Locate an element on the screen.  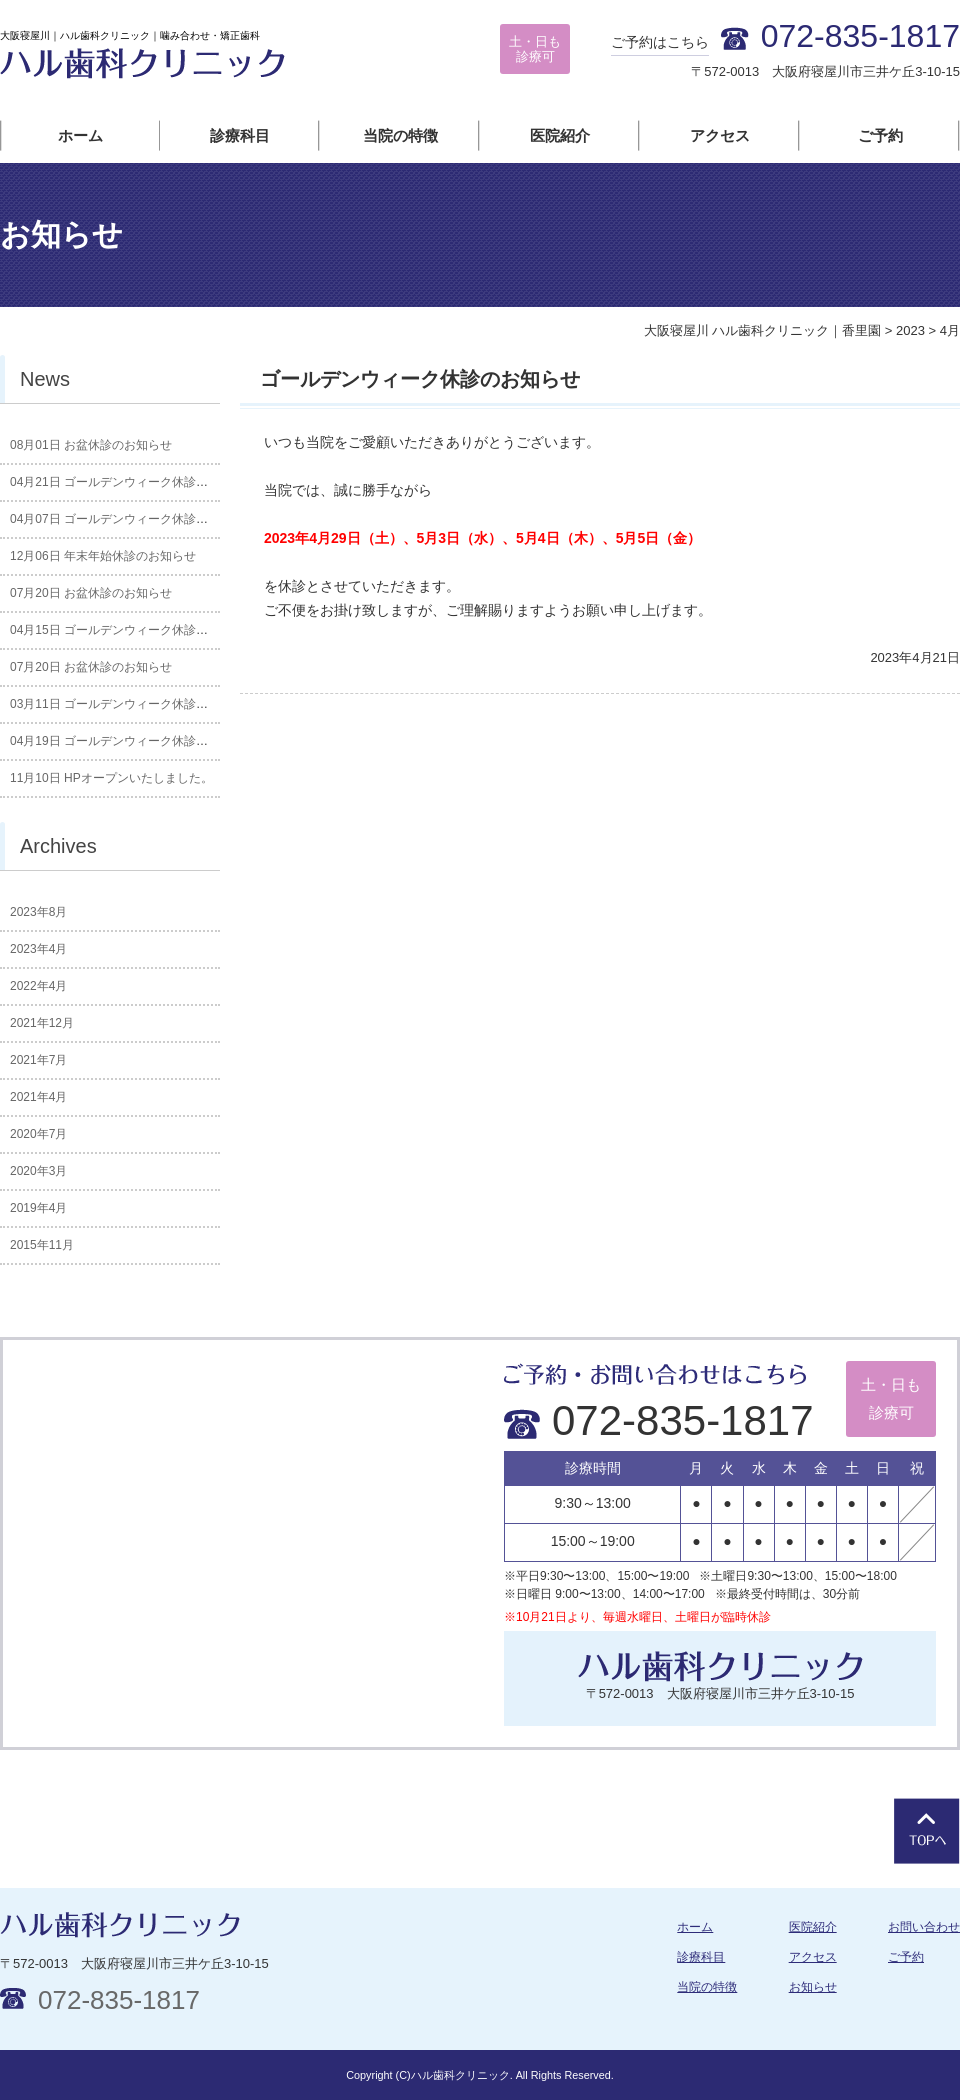
アクセス is located at coordinates (720, 135).